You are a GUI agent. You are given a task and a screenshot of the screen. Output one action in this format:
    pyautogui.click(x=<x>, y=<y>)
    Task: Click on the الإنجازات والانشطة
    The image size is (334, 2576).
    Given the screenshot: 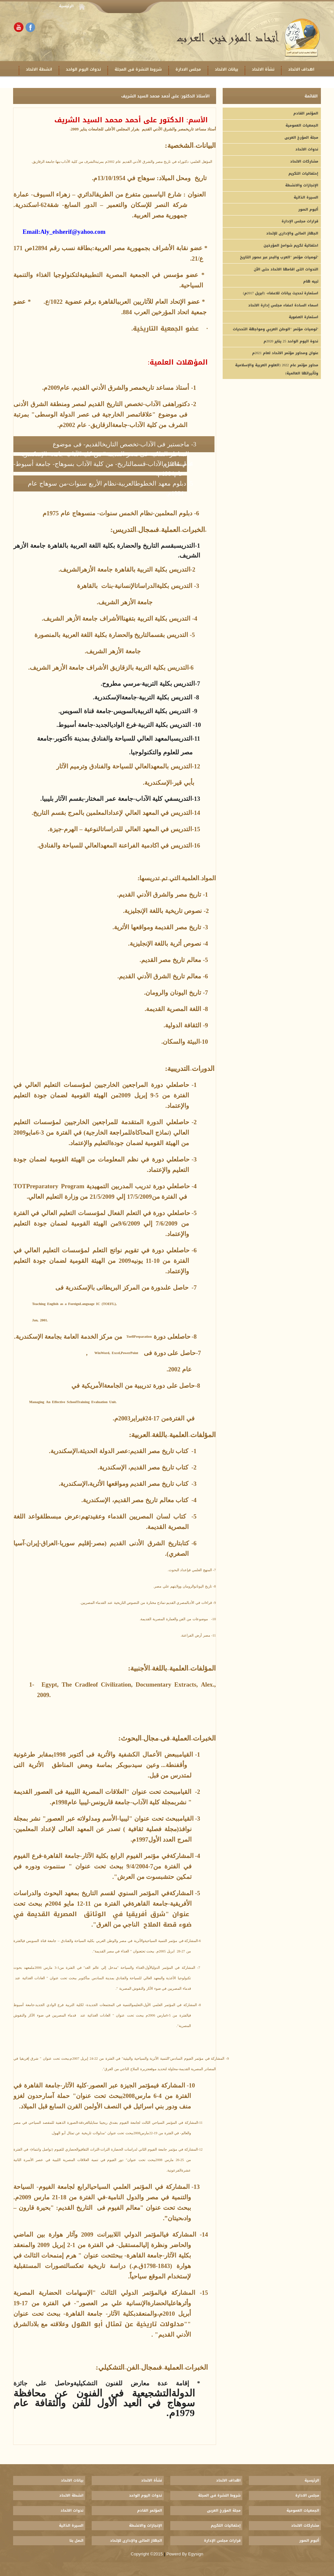 What is the action you would take?
    pyautogui.click(x=301, y=185)
    